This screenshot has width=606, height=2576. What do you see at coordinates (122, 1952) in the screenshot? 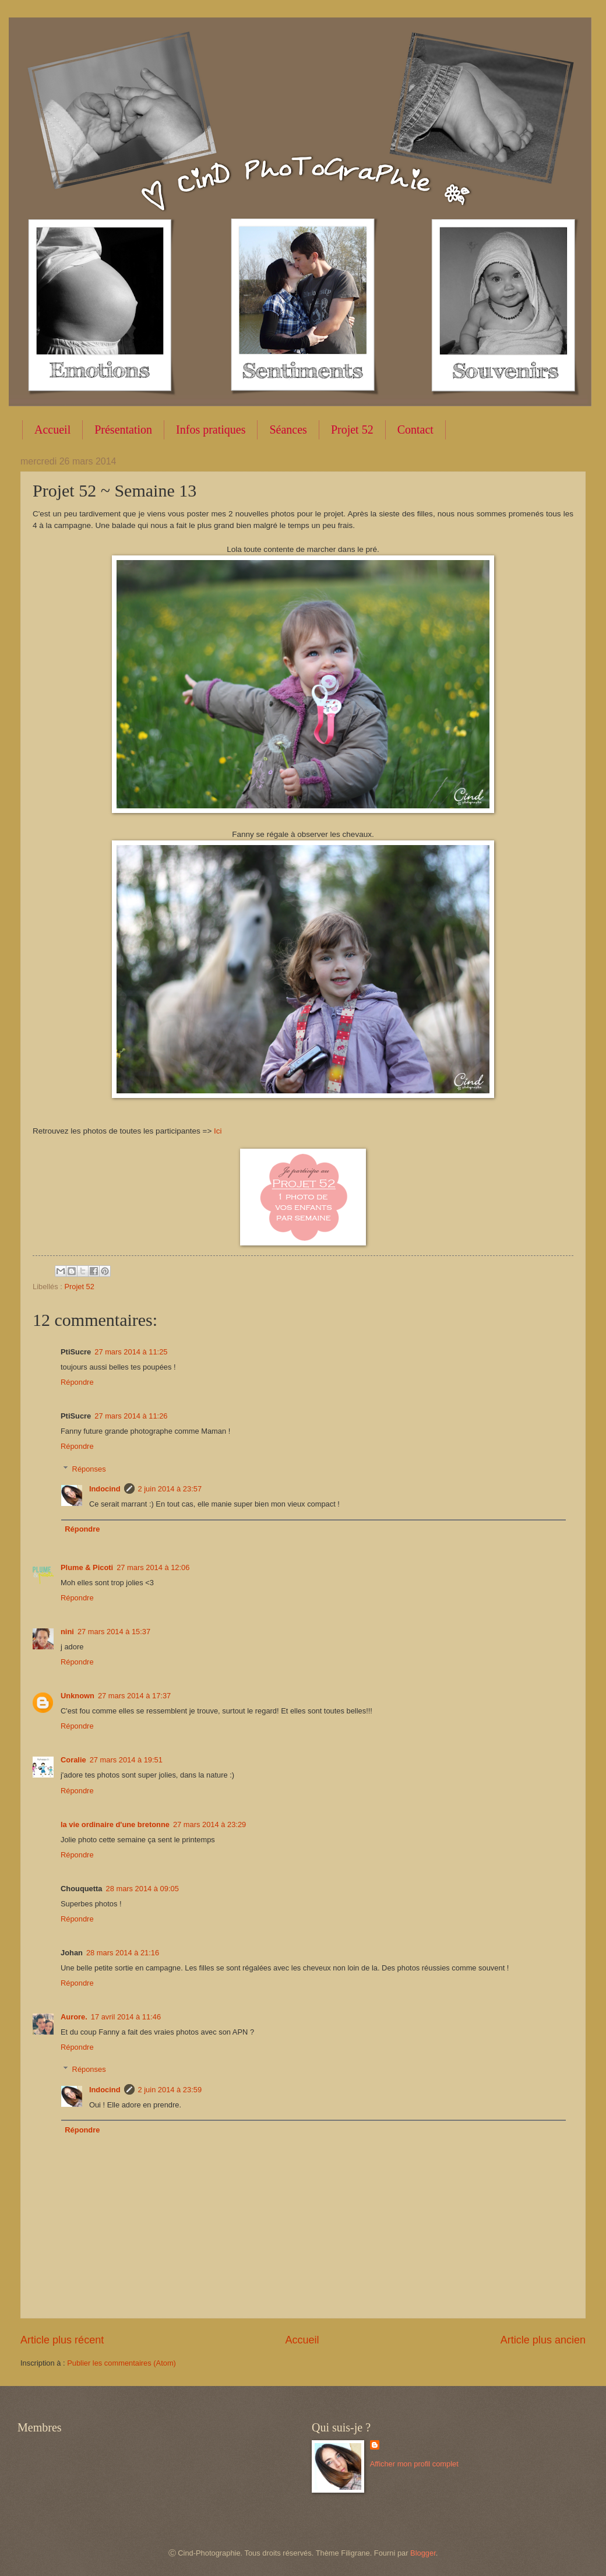
I see `28 mars 2014 à 21:16` at bounding box center [122, 1952].